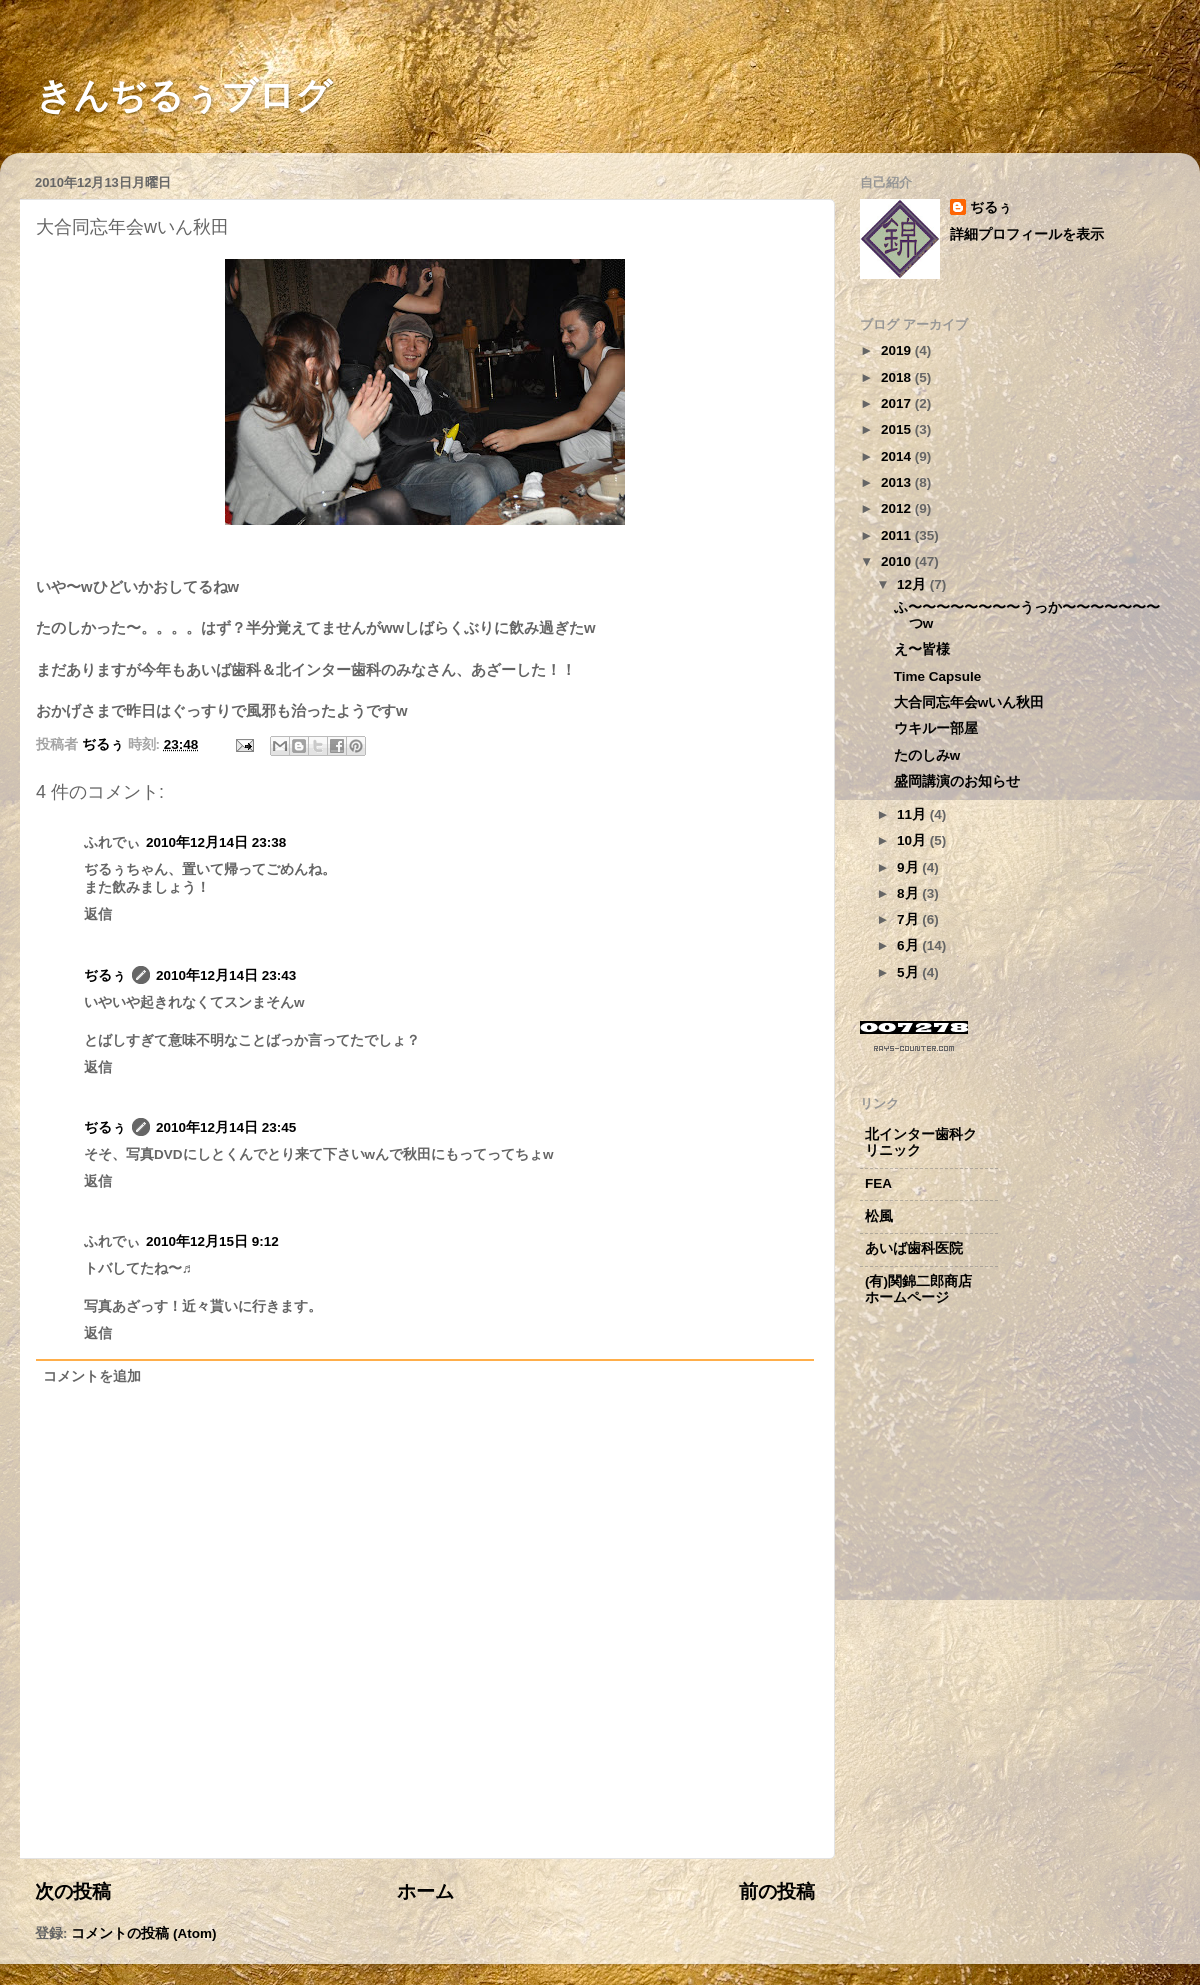 The height and width of the screenshot is (1985, 1200). What do you see at coordinates (212, 1241) in the screenshot?
I see `2010年12月15日 9:12` at bounding box center [212, 1241].